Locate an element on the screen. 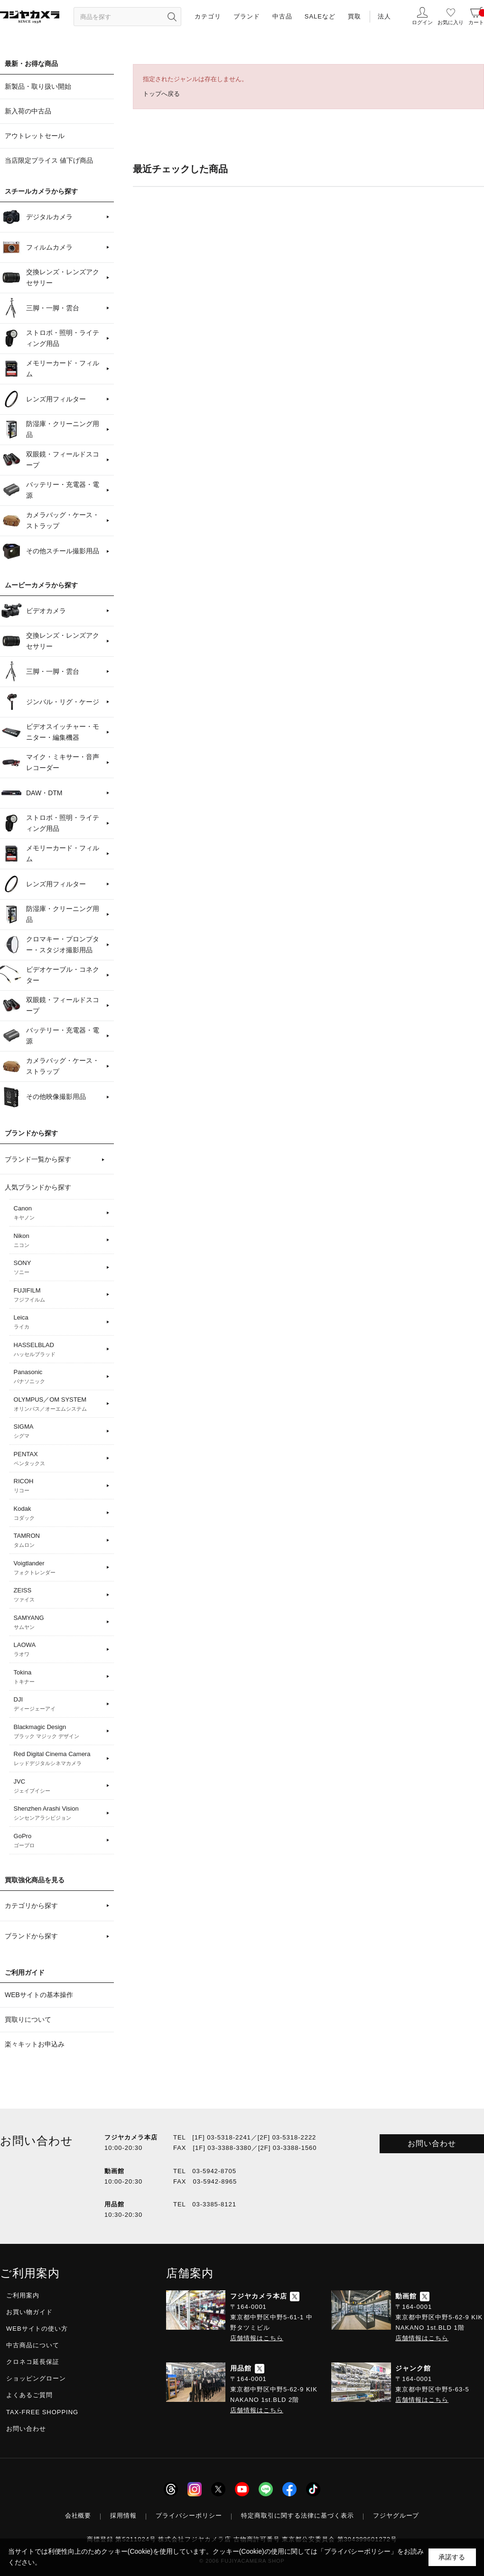 The height and width of the screenshot is (2576, 484). Shenzhen Arashi Vision is located at coordinates (58, 1813).